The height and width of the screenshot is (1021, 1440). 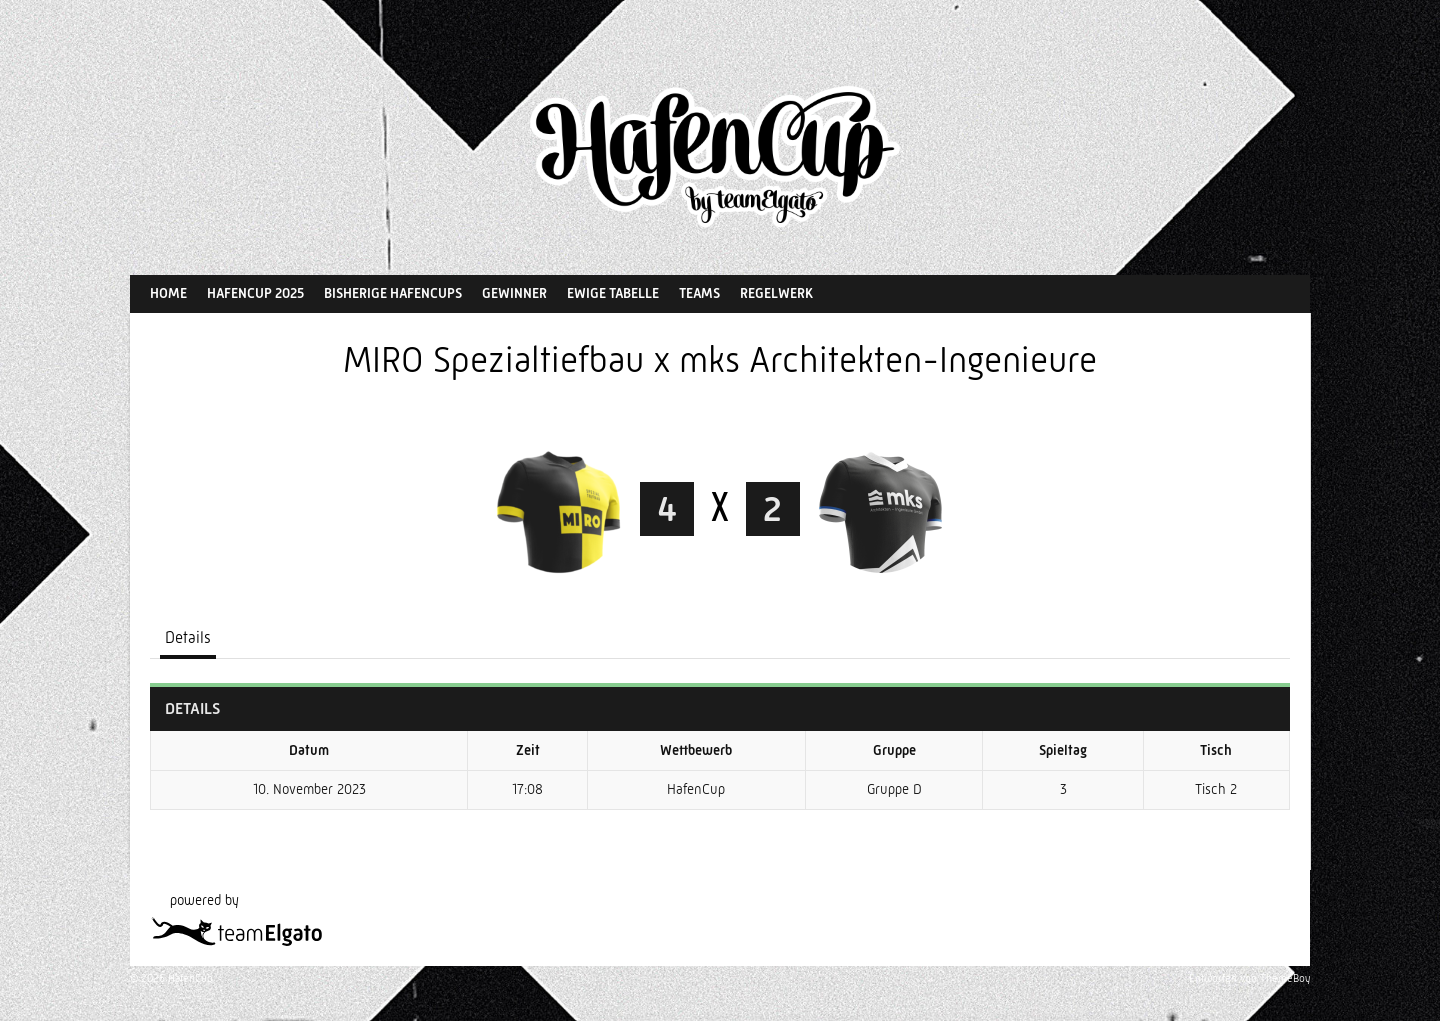 I want to click on Home, so click(x=168, y=293).